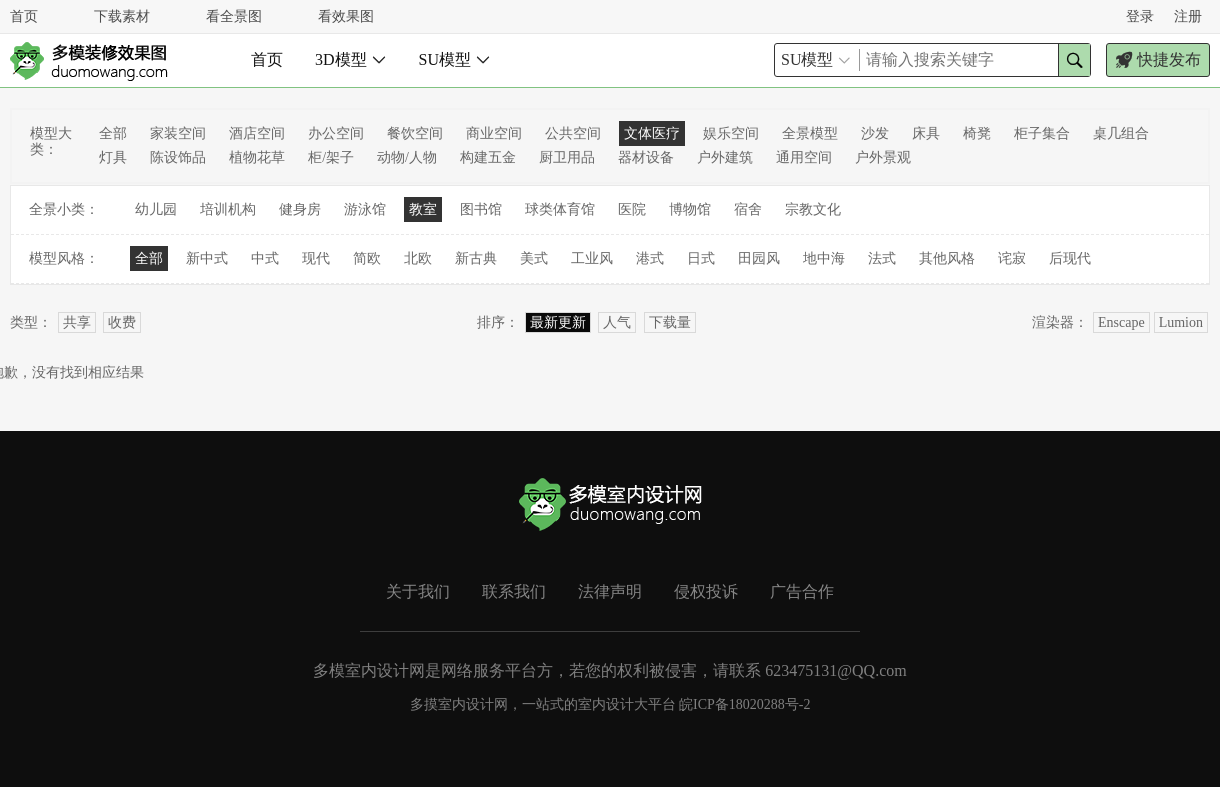 Image resolution: width=1220 pixels, height=787 pixels. I want to click on 陈设饰品, so click(178, 157).